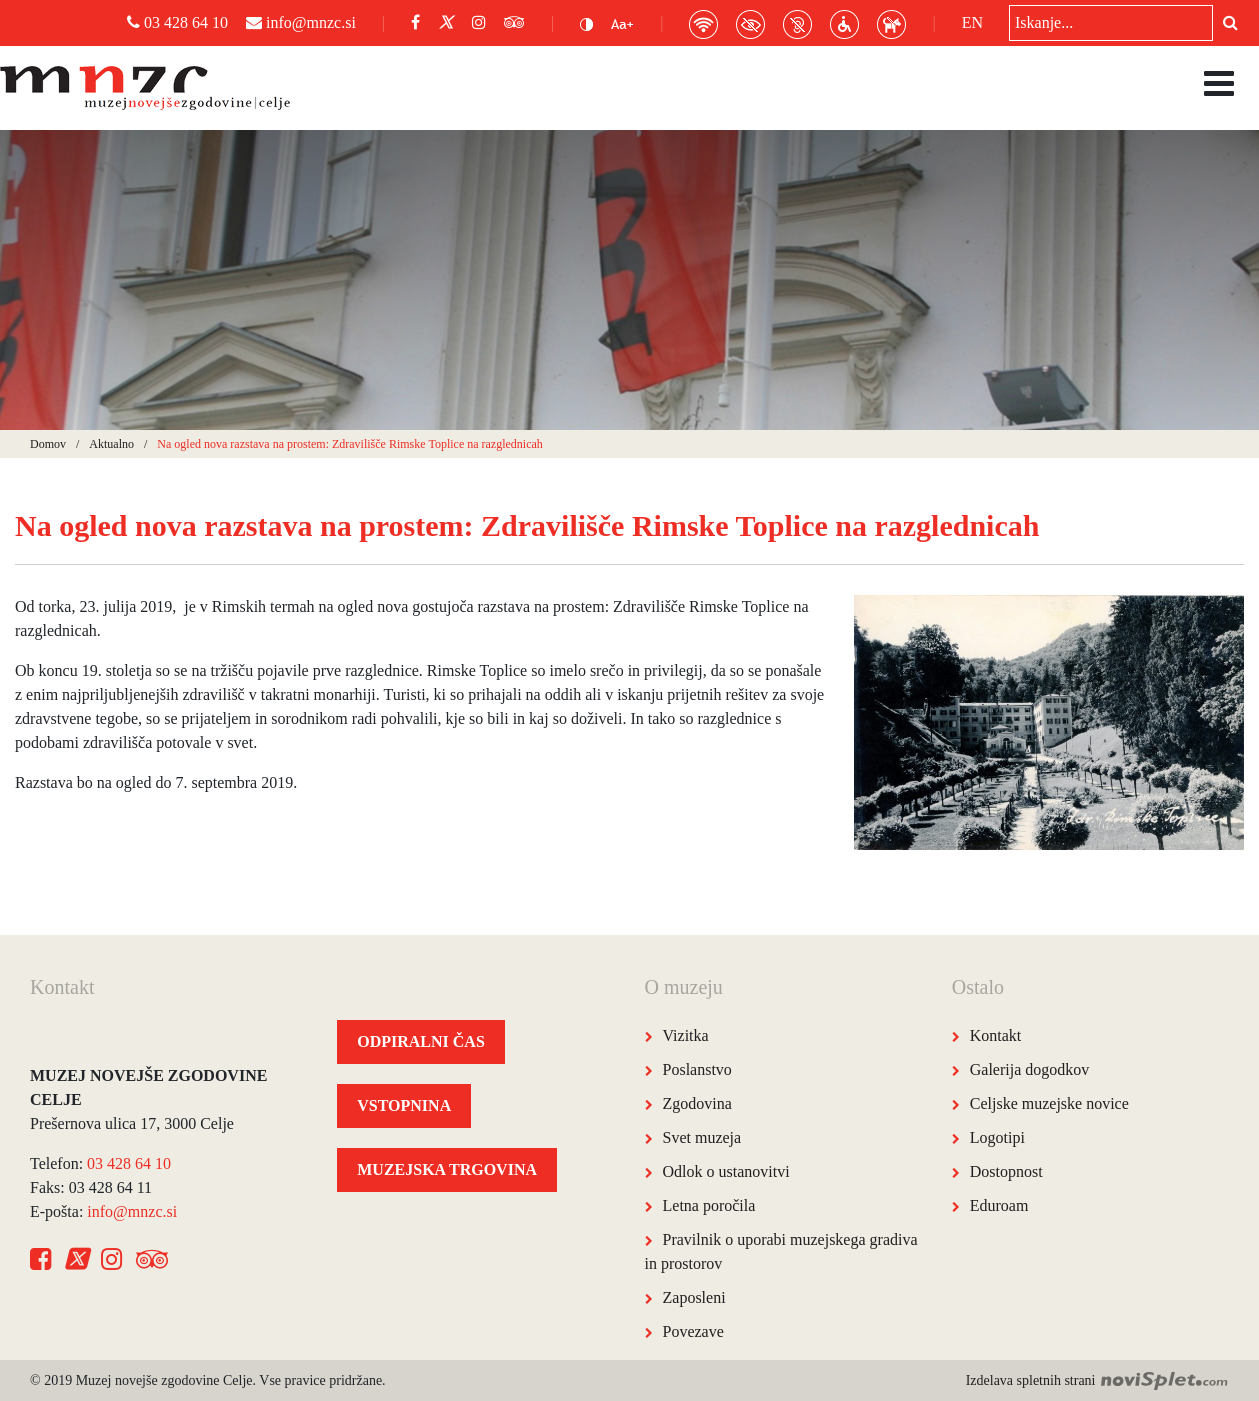  I want to click on Izdelava spletnih strani, so click(1097, 1380).